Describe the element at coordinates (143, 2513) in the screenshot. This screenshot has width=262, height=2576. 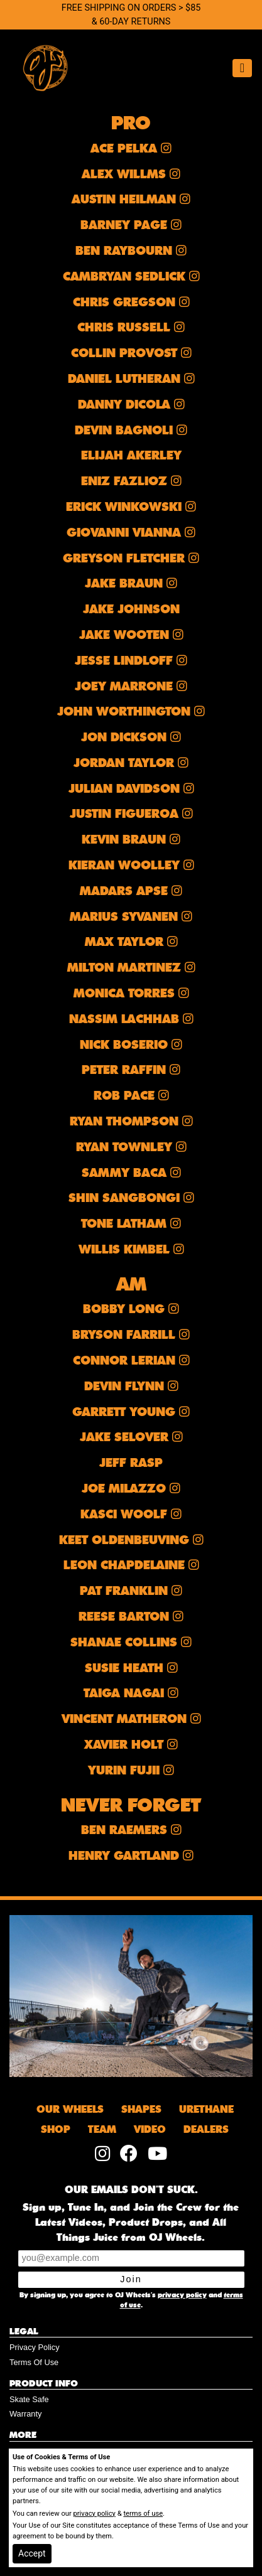
I see `terms of use` at that location.